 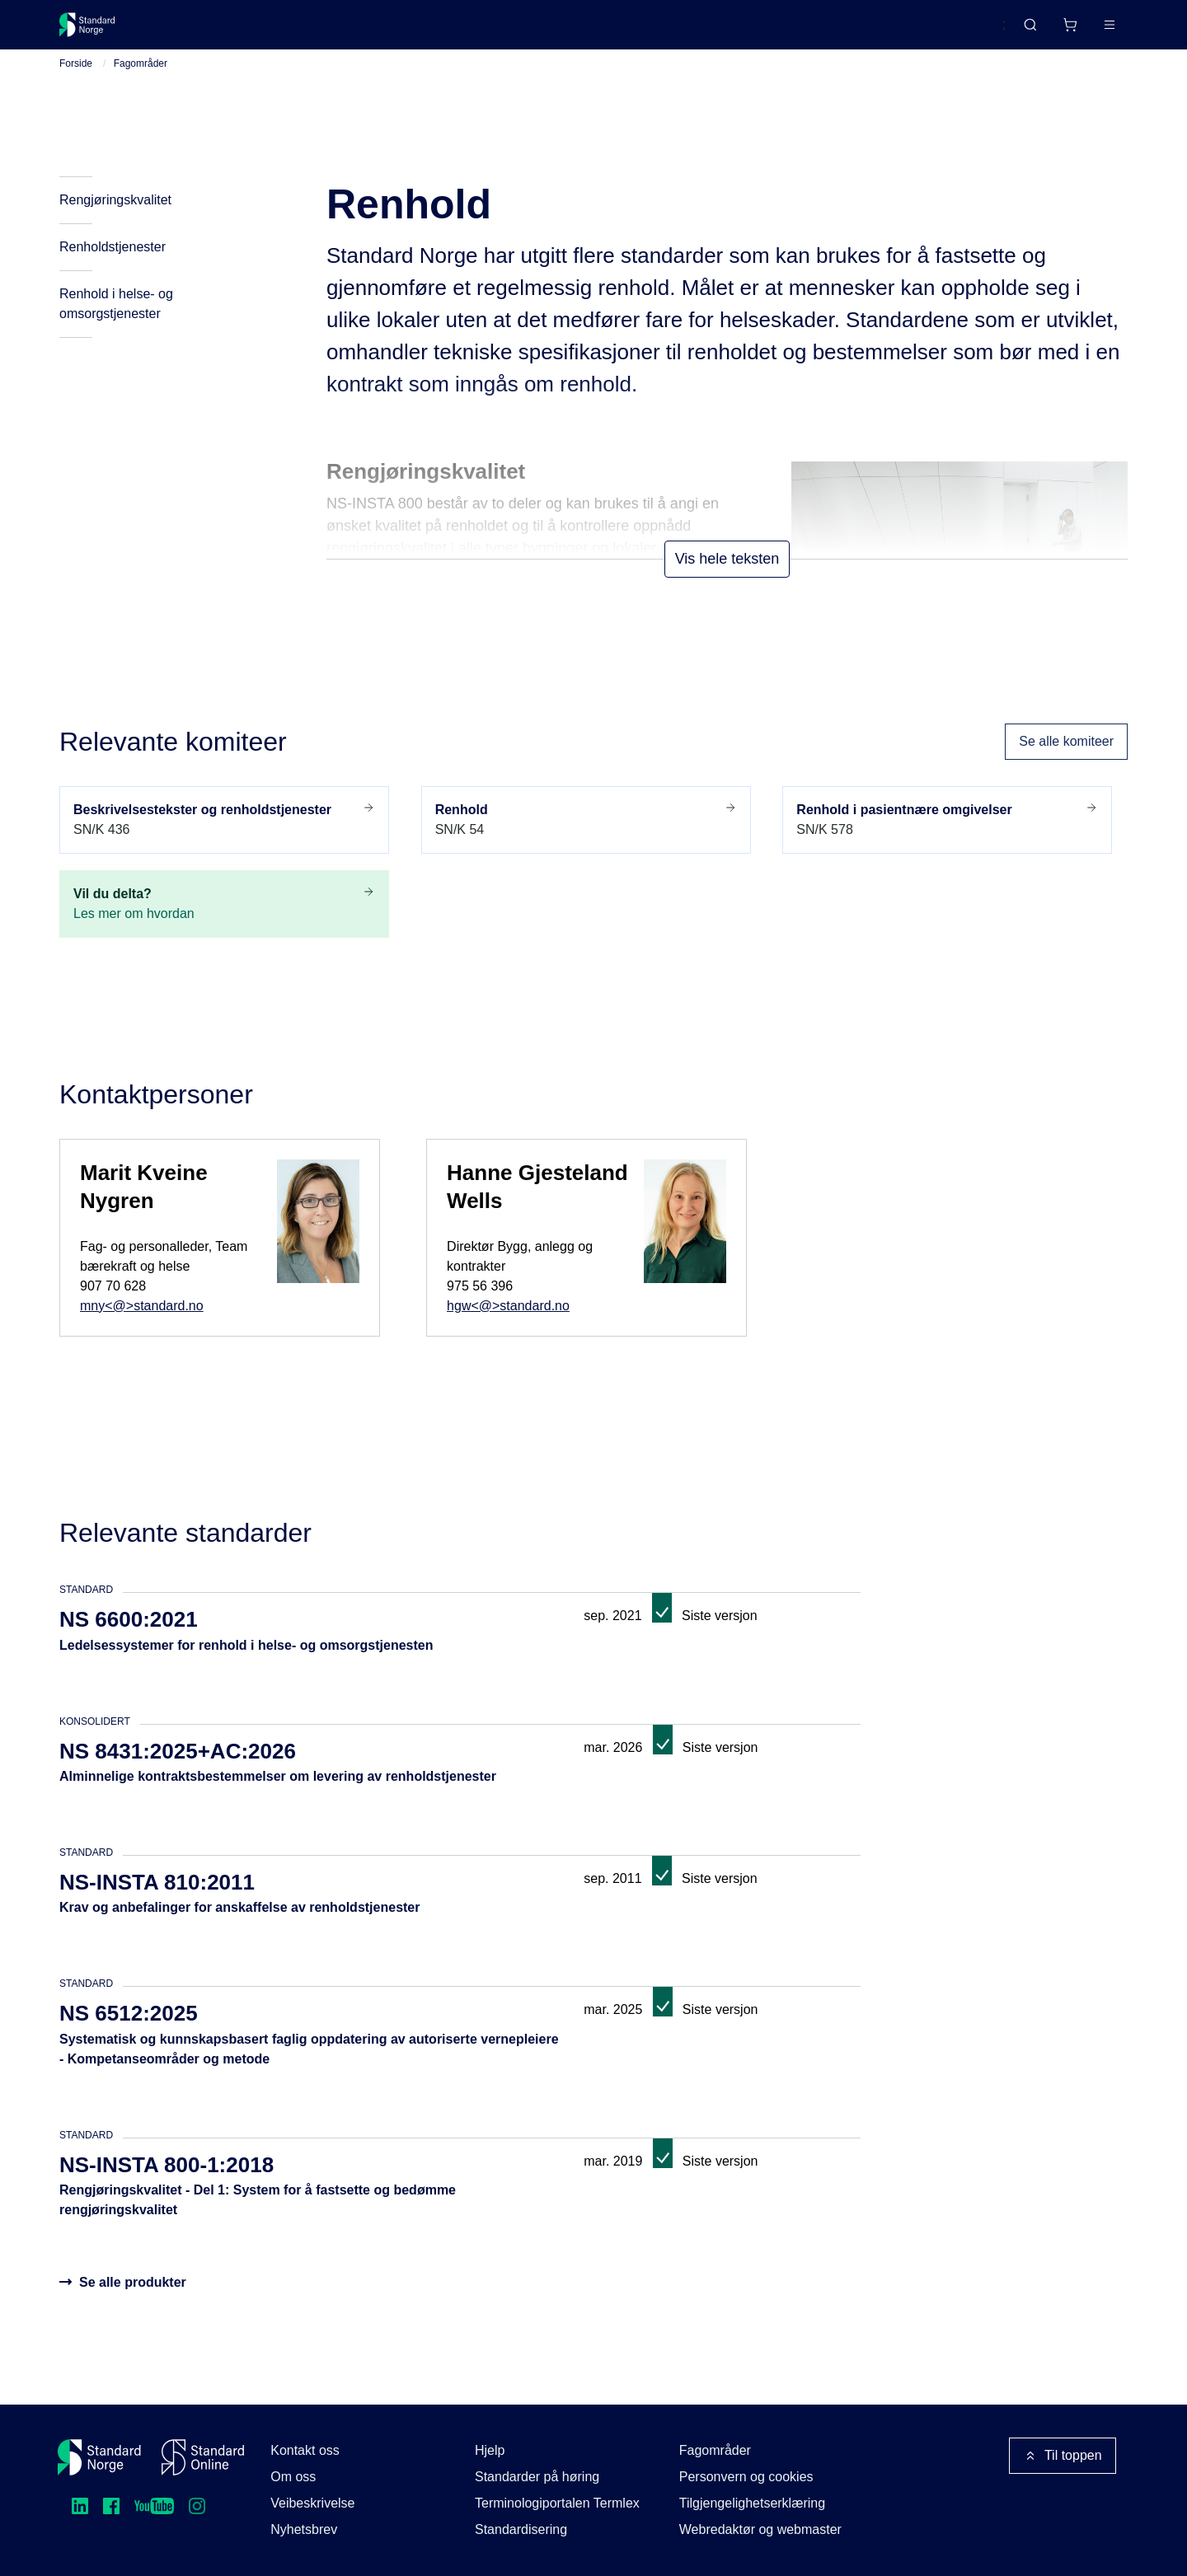 What do you see at coordinates (1062, 2455) in the screenshot?
I see `Til toppen` at bounding box center [1062, 2455].